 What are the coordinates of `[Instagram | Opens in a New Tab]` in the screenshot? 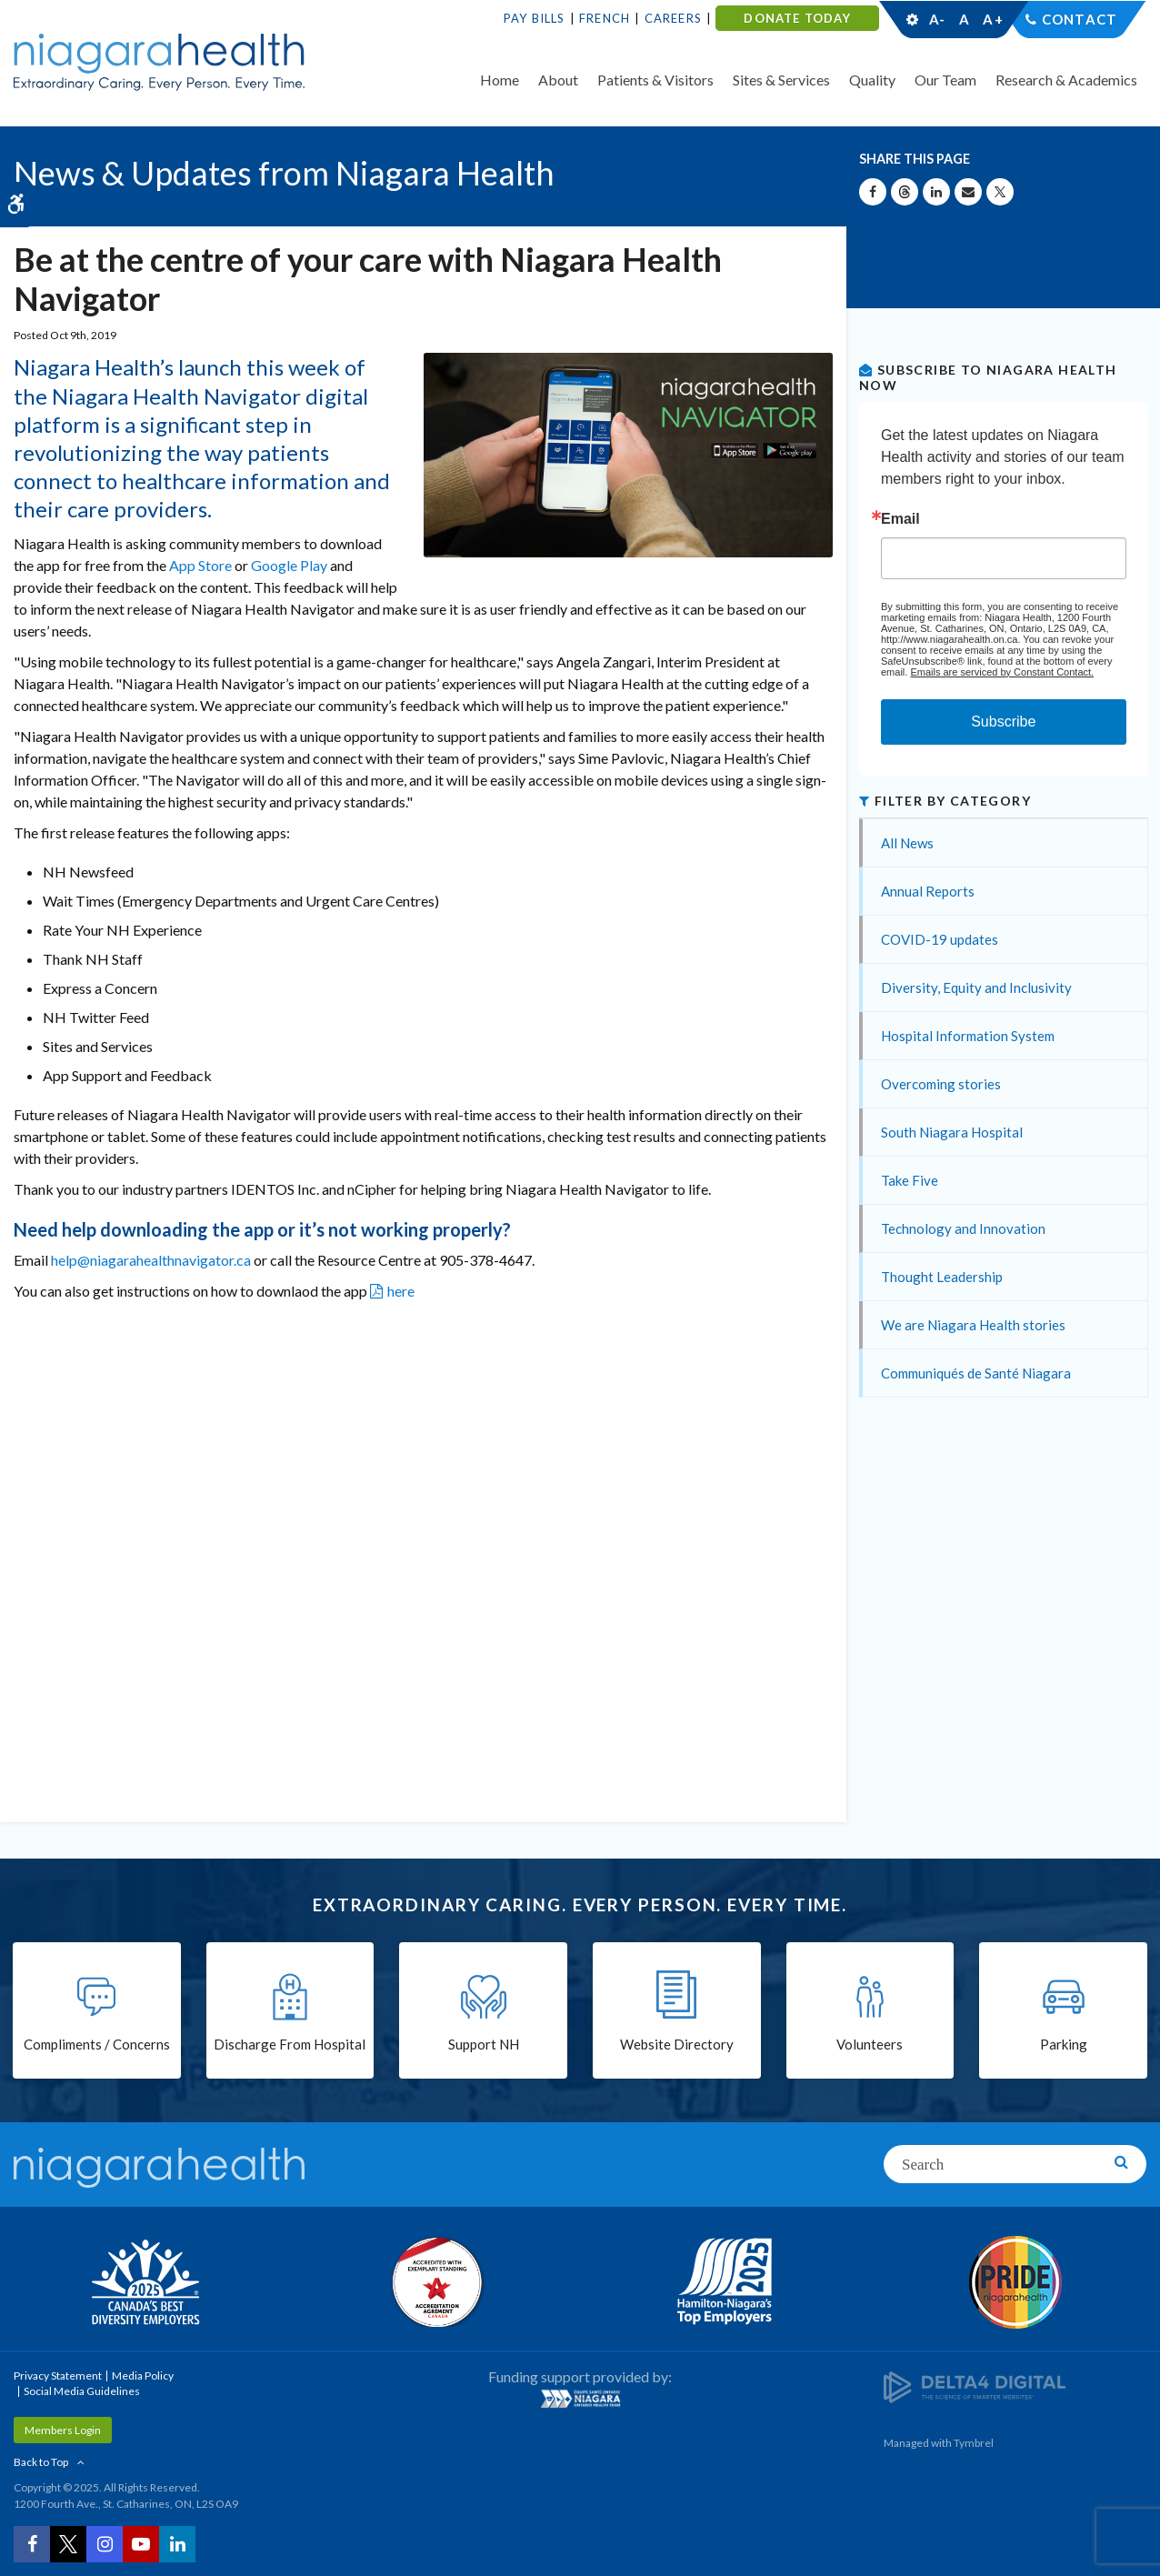 It's located at (104, 2544).